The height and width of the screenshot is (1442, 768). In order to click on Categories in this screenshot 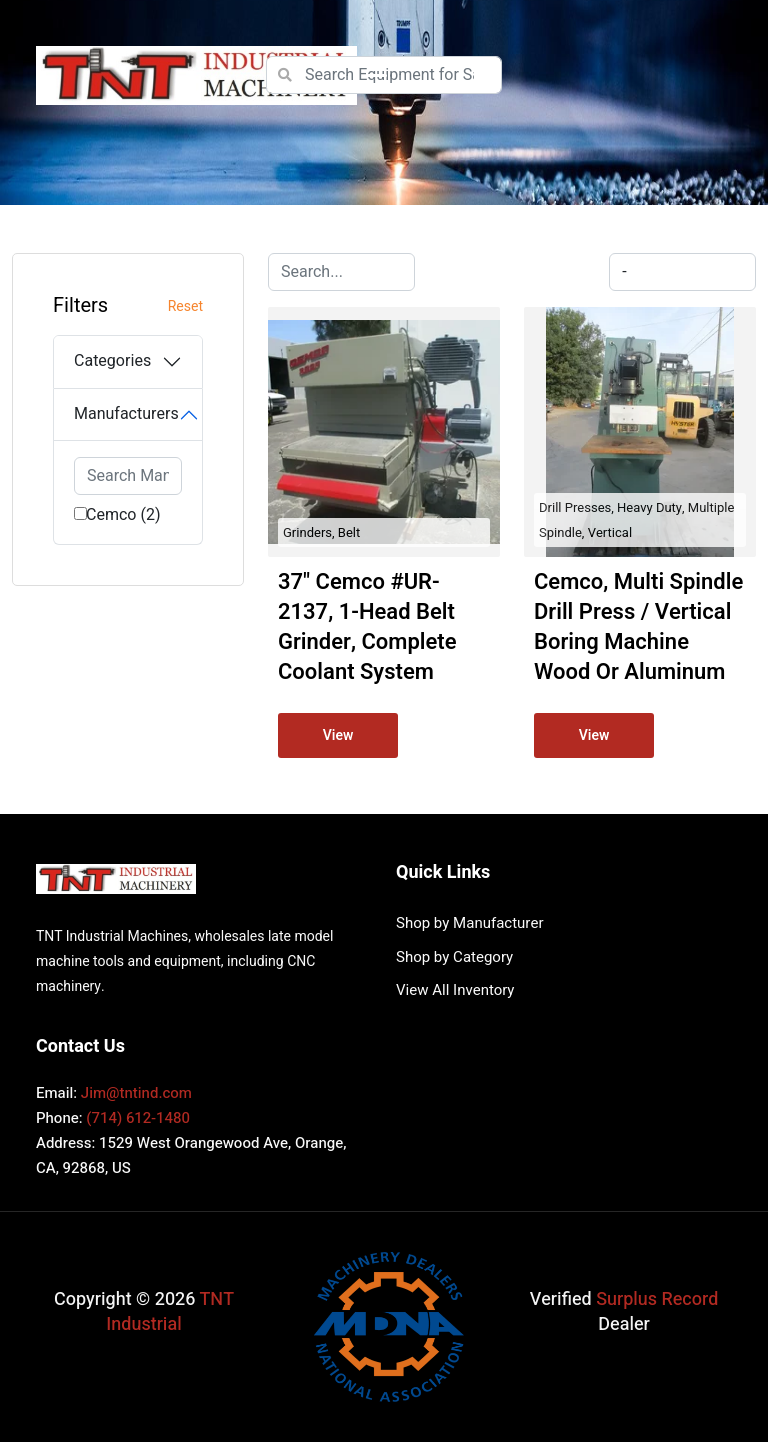, I will do `click(112, 361)`.